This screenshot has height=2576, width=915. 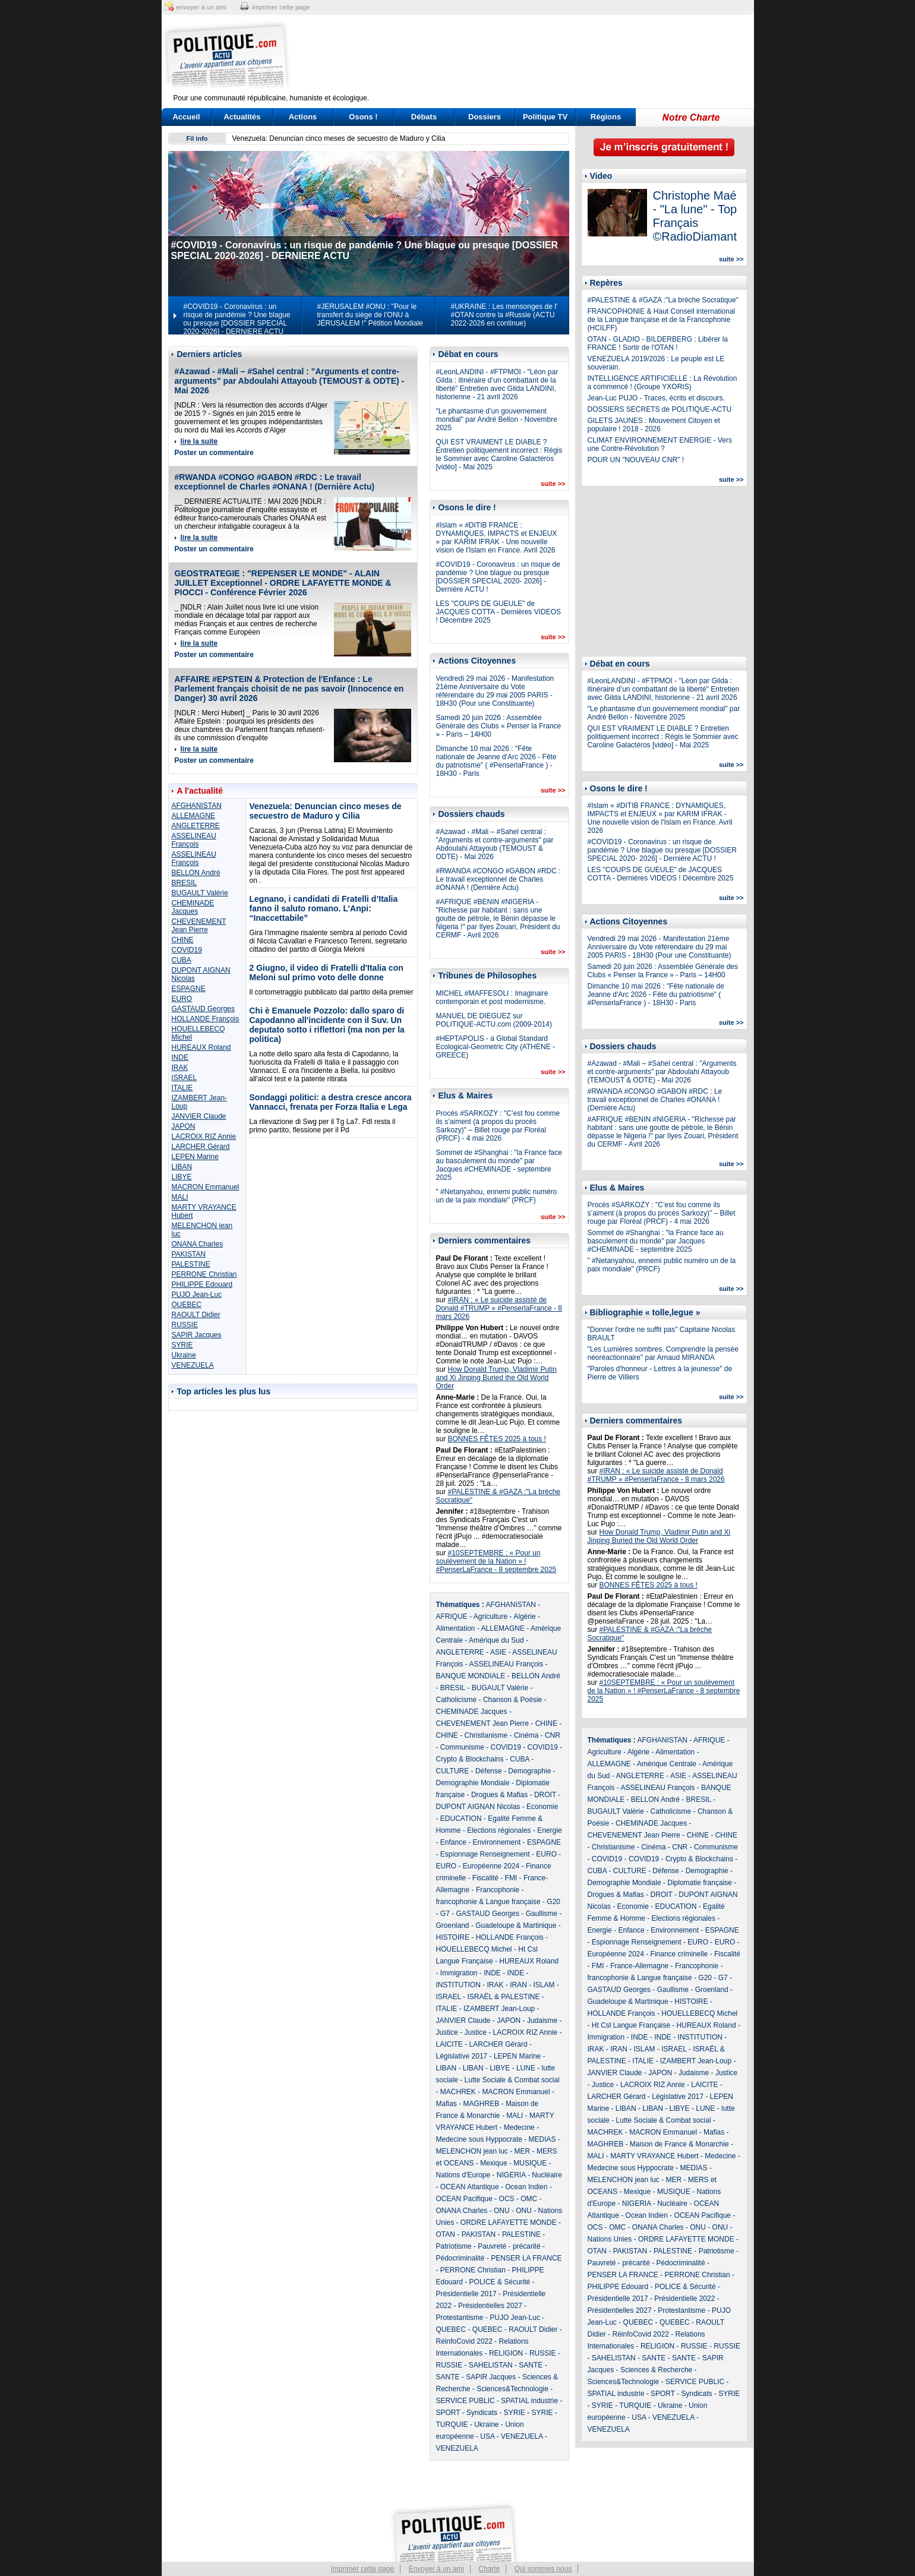 What do you see at coordinates (636, 460) in the screenshot?
I see `POUR UN "NOUVEAU CNR" !` at bounding box center [636, 460].